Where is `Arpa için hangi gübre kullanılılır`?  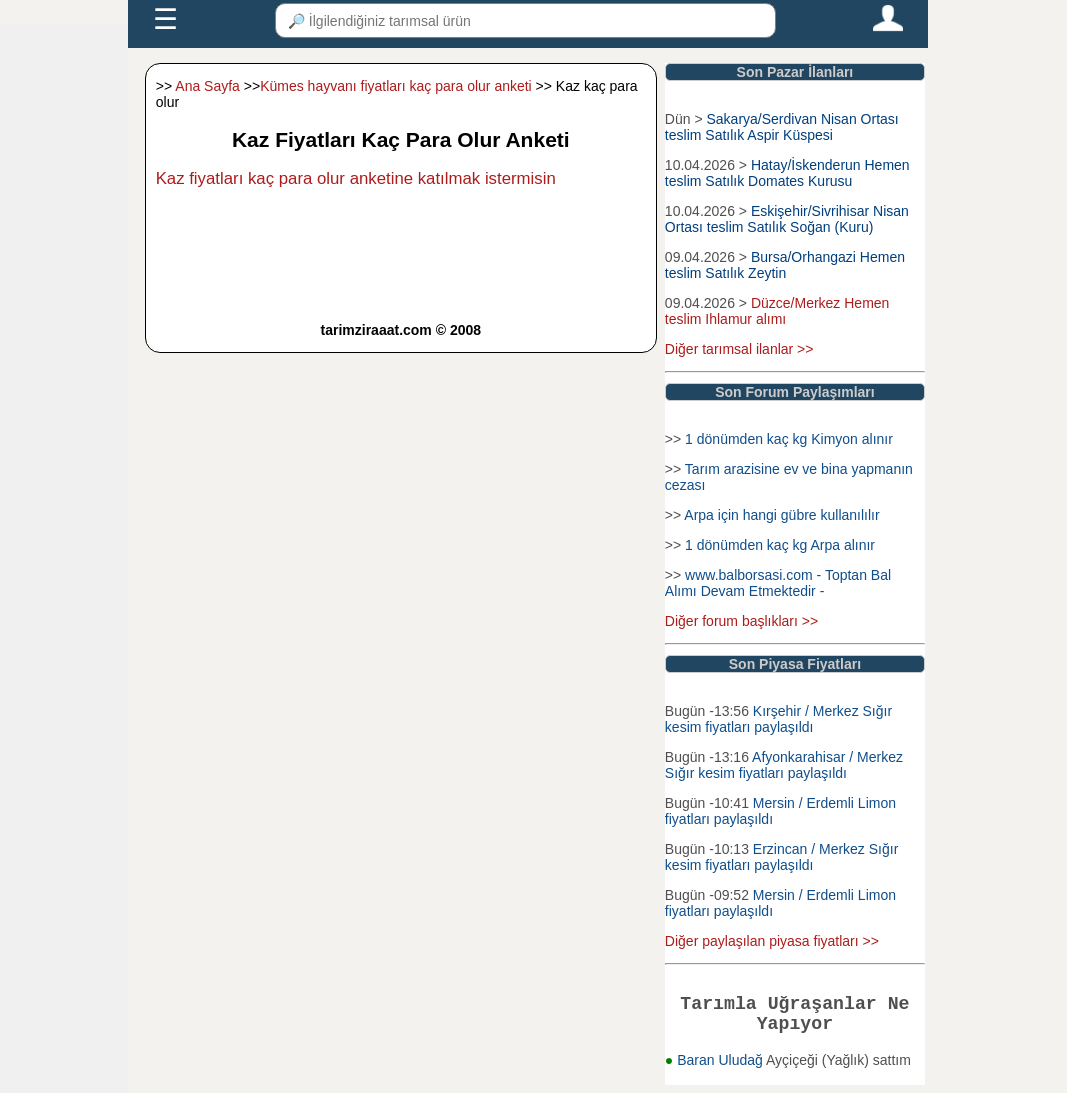 Arpa için hangi gübre kullanılılır is located at coordinates (781, 515).